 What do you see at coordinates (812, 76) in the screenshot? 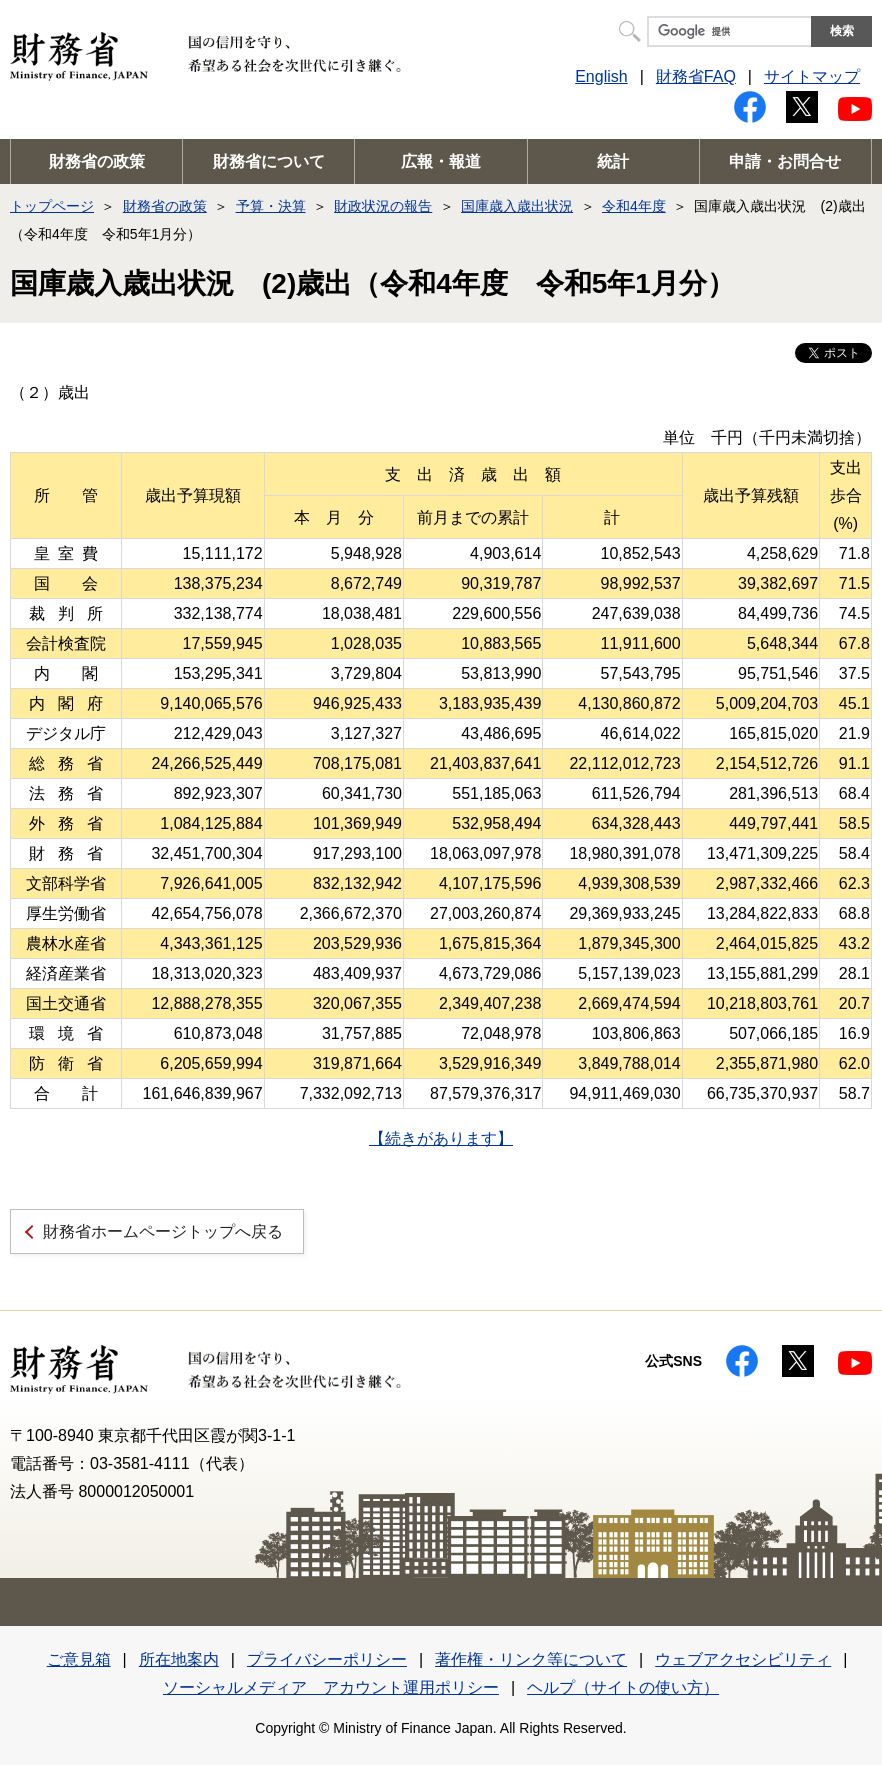
I see `サイトマップ` at bounding box center [812, 76].